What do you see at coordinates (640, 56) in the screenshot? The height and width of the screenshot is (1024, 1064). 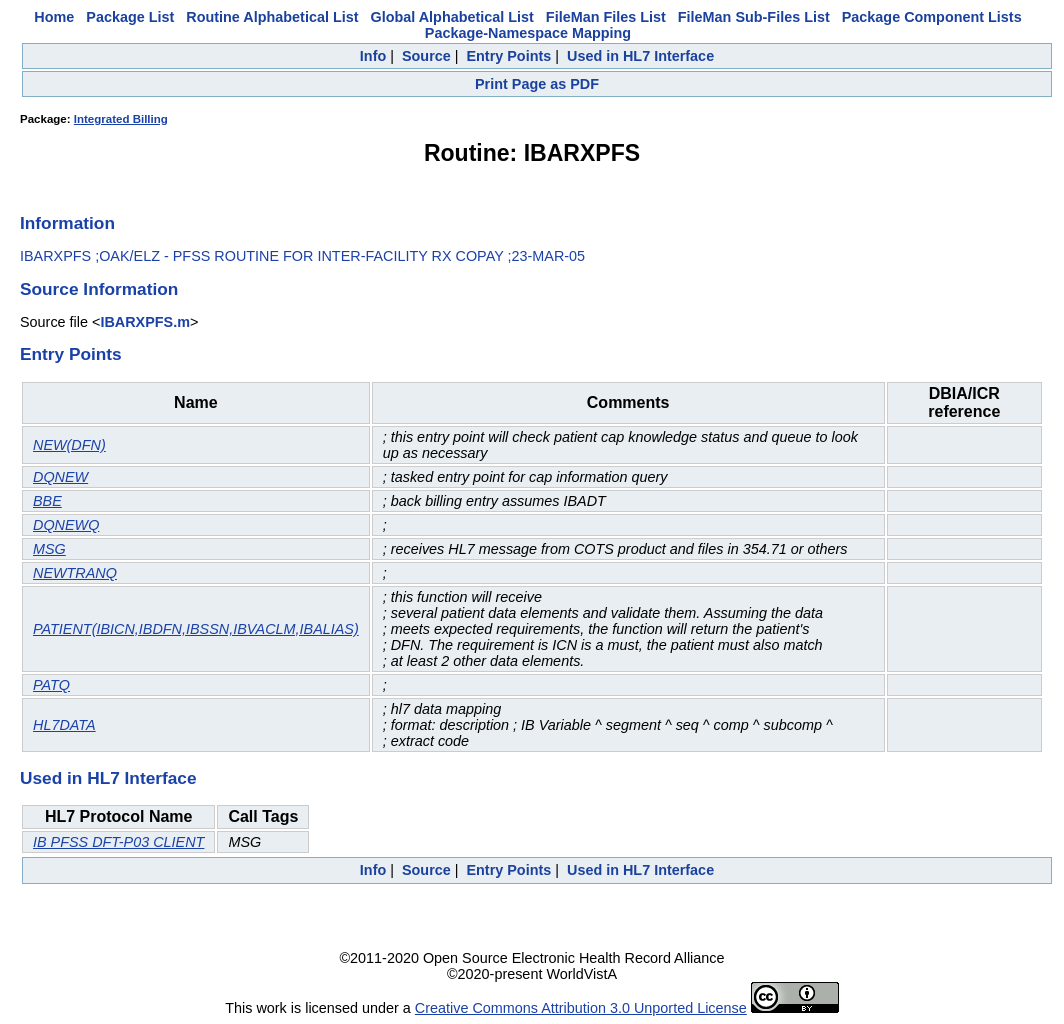 I see `Used in HL7 Interface` at bounding box center [640, 56].